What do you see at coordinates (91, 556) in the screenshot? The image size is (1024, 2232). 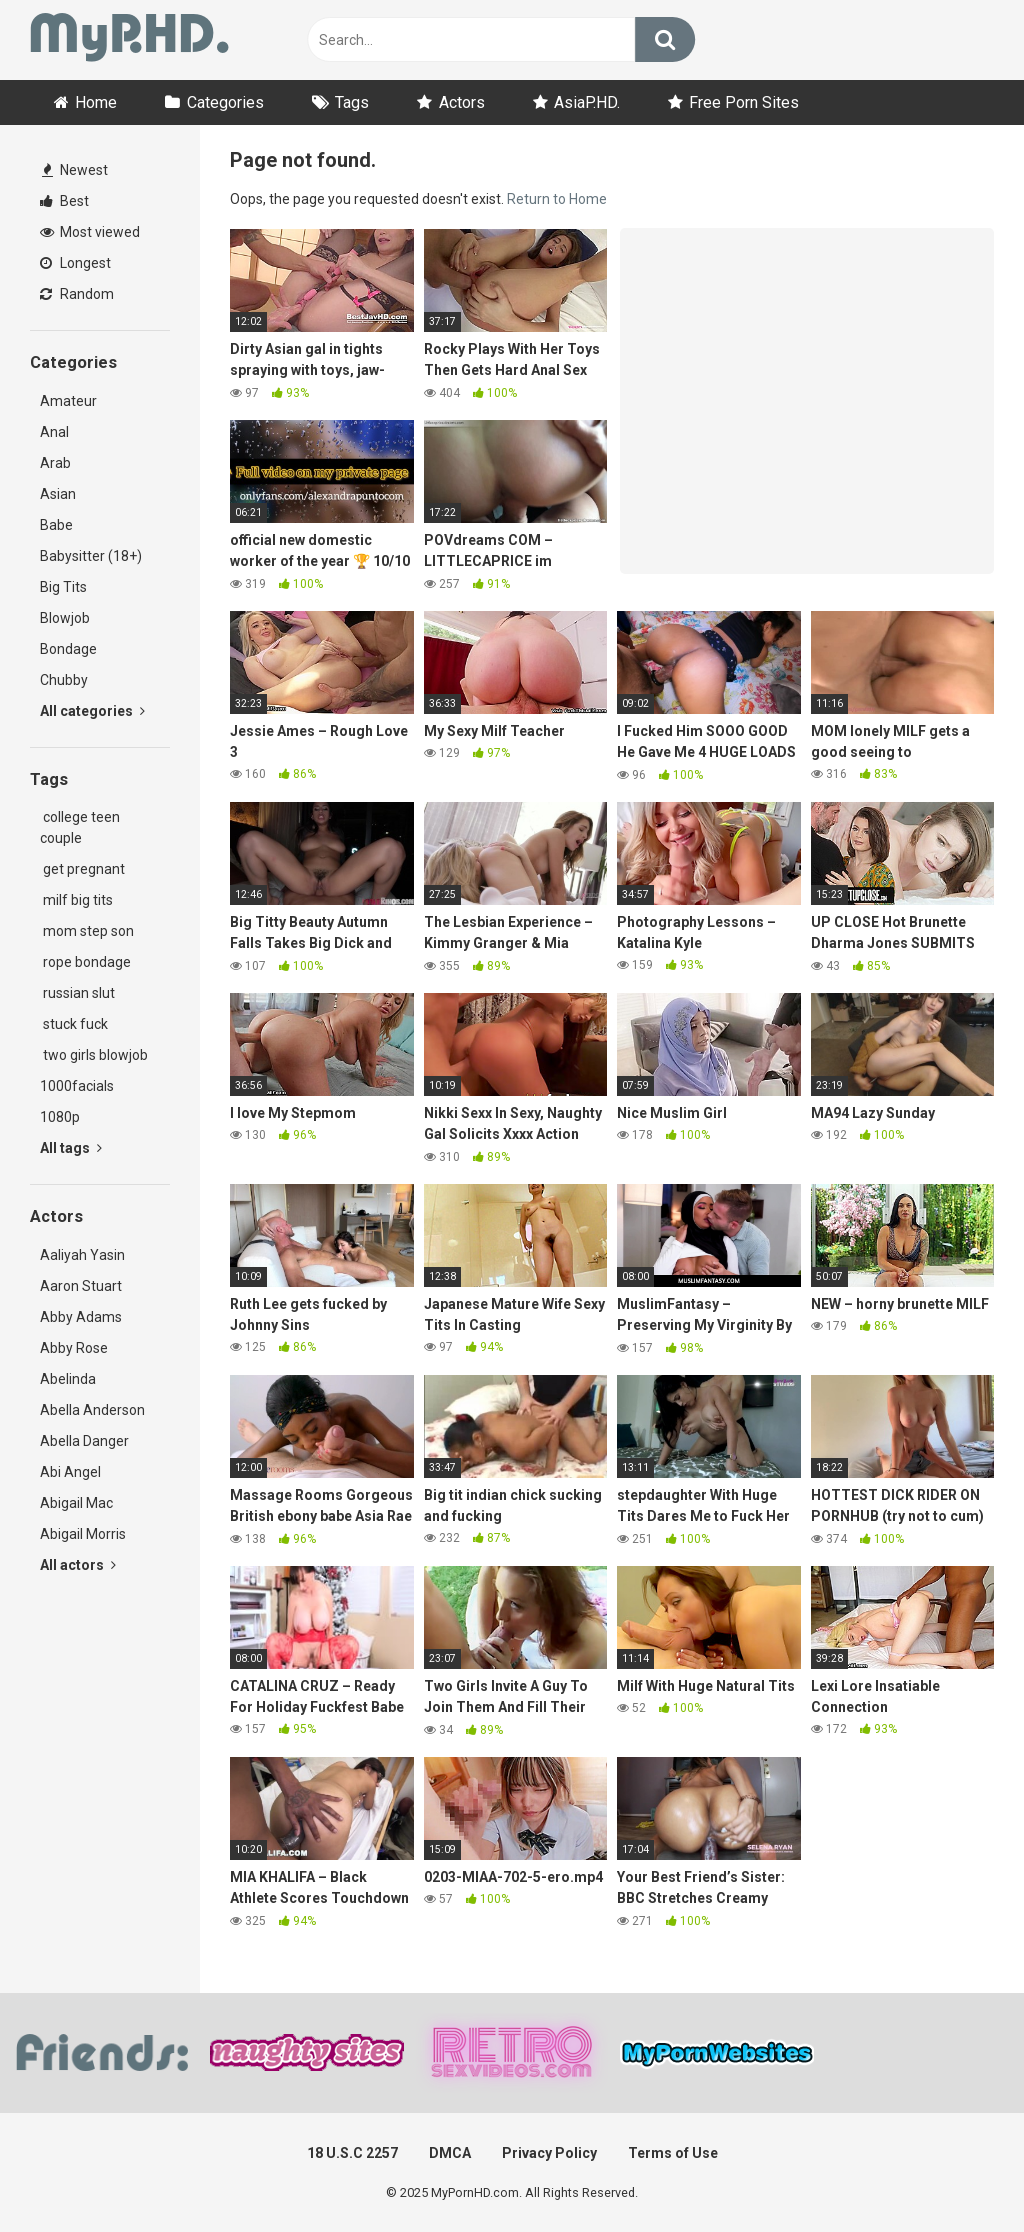 I see `Babysitter (18+)` at bounding box center [91, 556].